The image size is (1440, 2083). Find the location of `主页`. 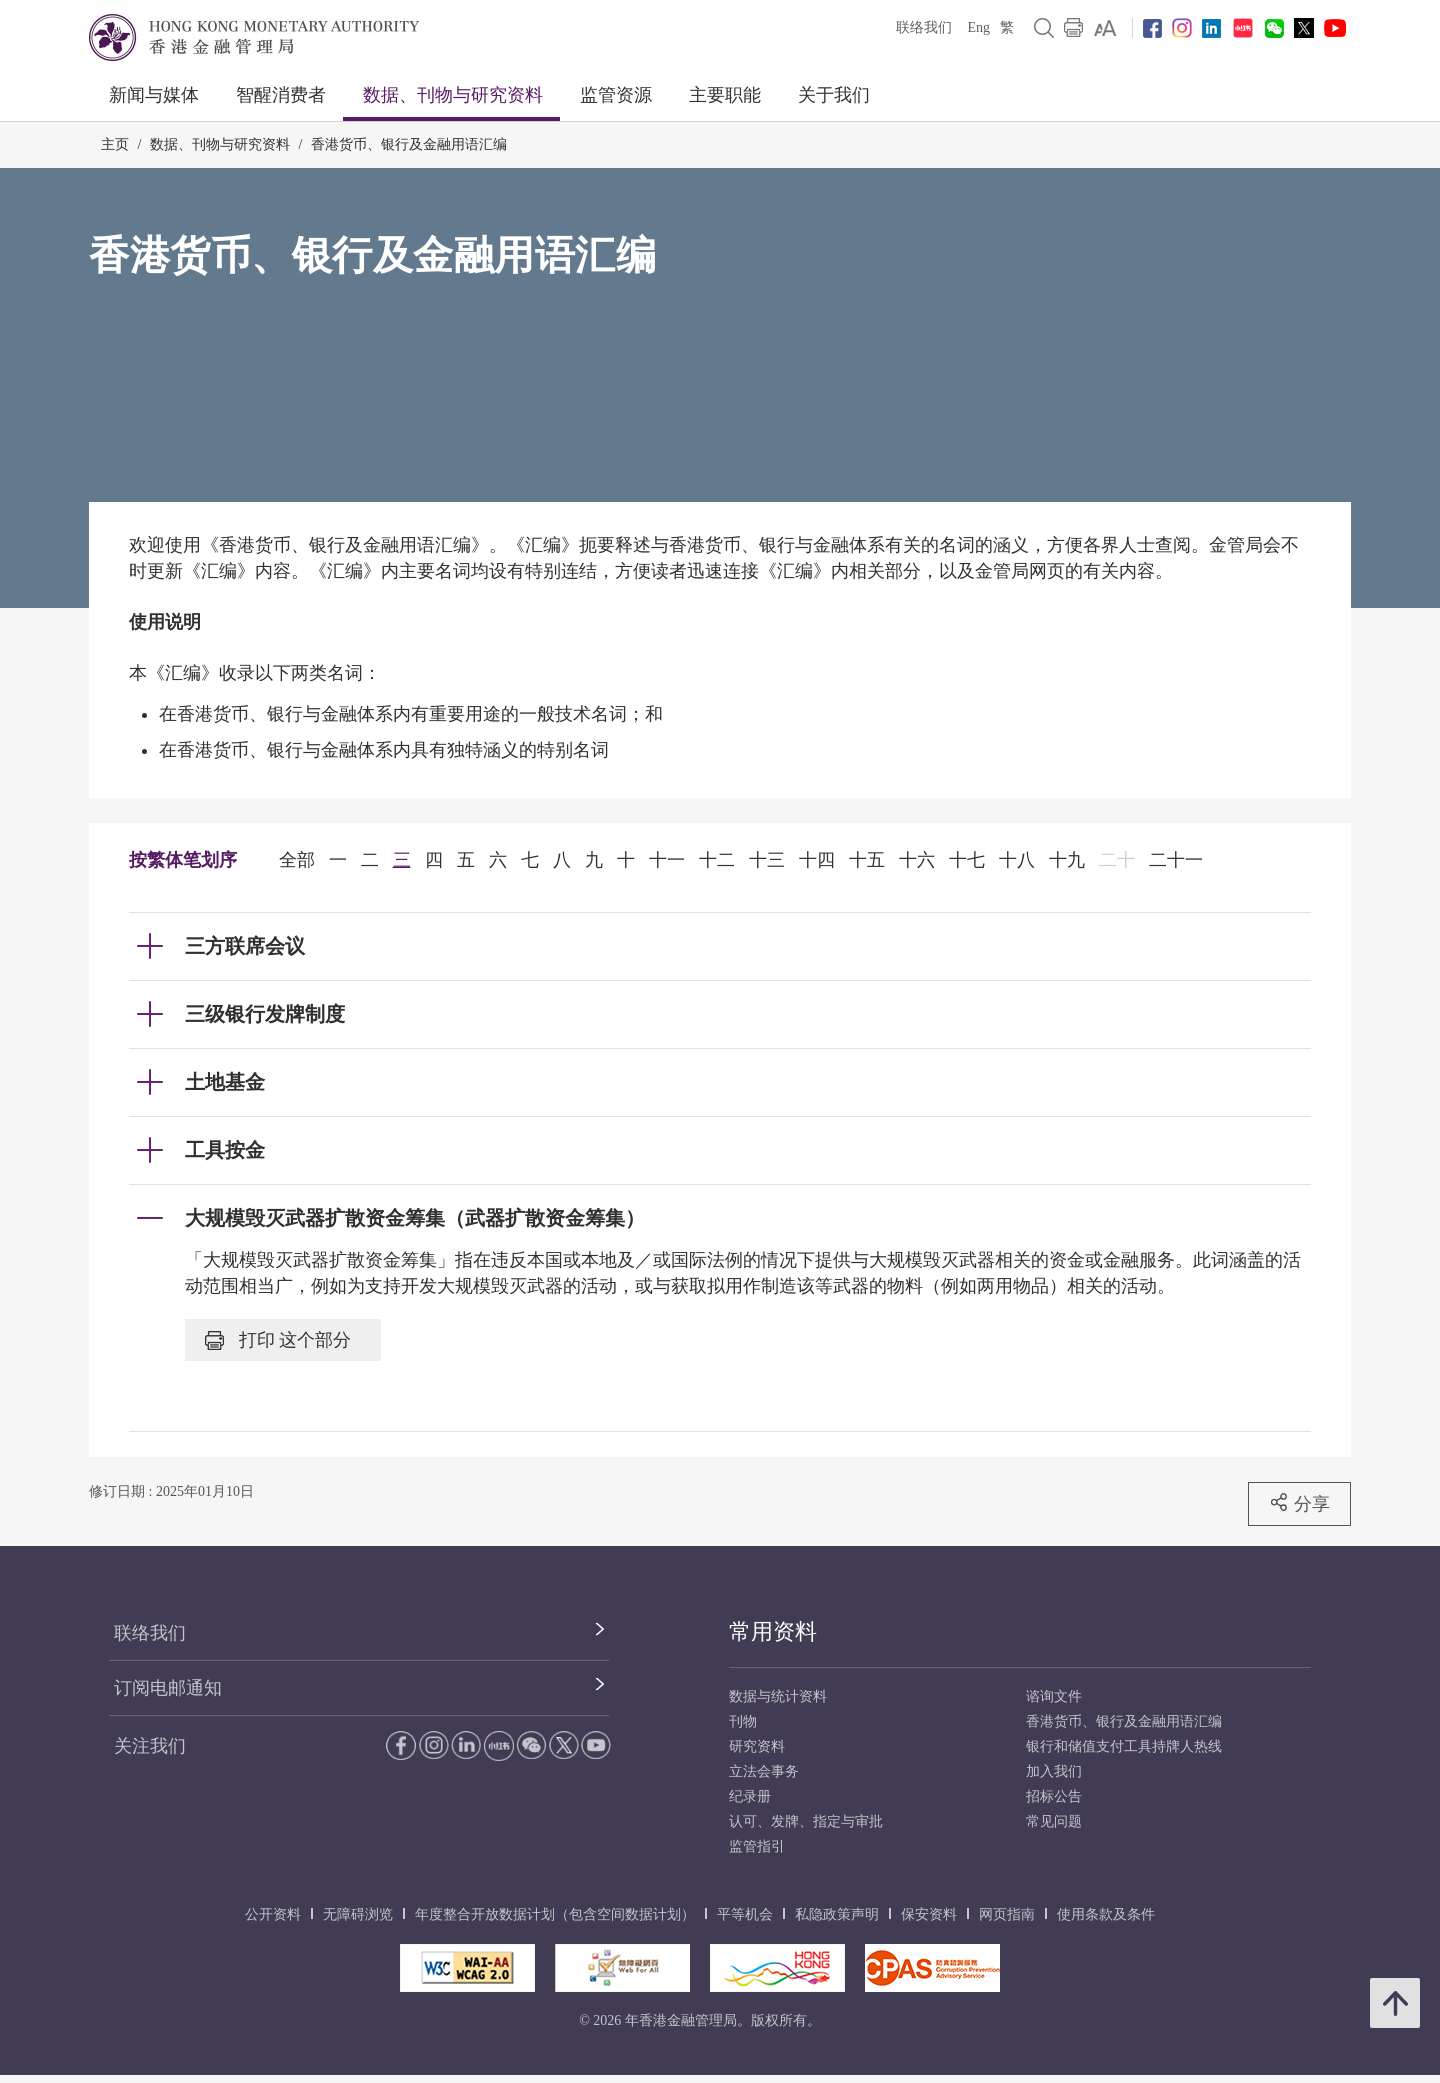

主页 is located at coordinates (115, 144).